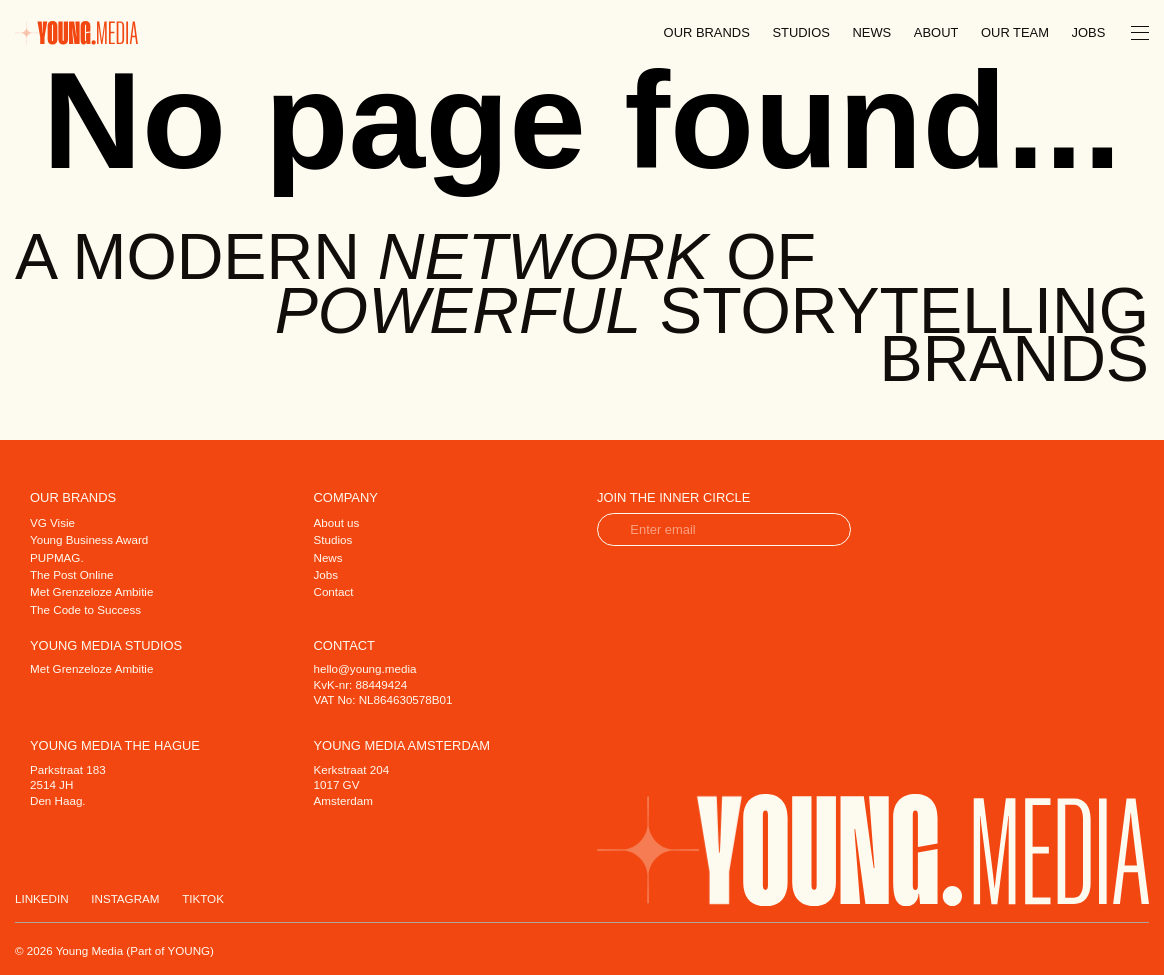 Image resolution: width=1164 pixels, height=975 pixels. I want to click on The Code to Success, so click(85, 609).